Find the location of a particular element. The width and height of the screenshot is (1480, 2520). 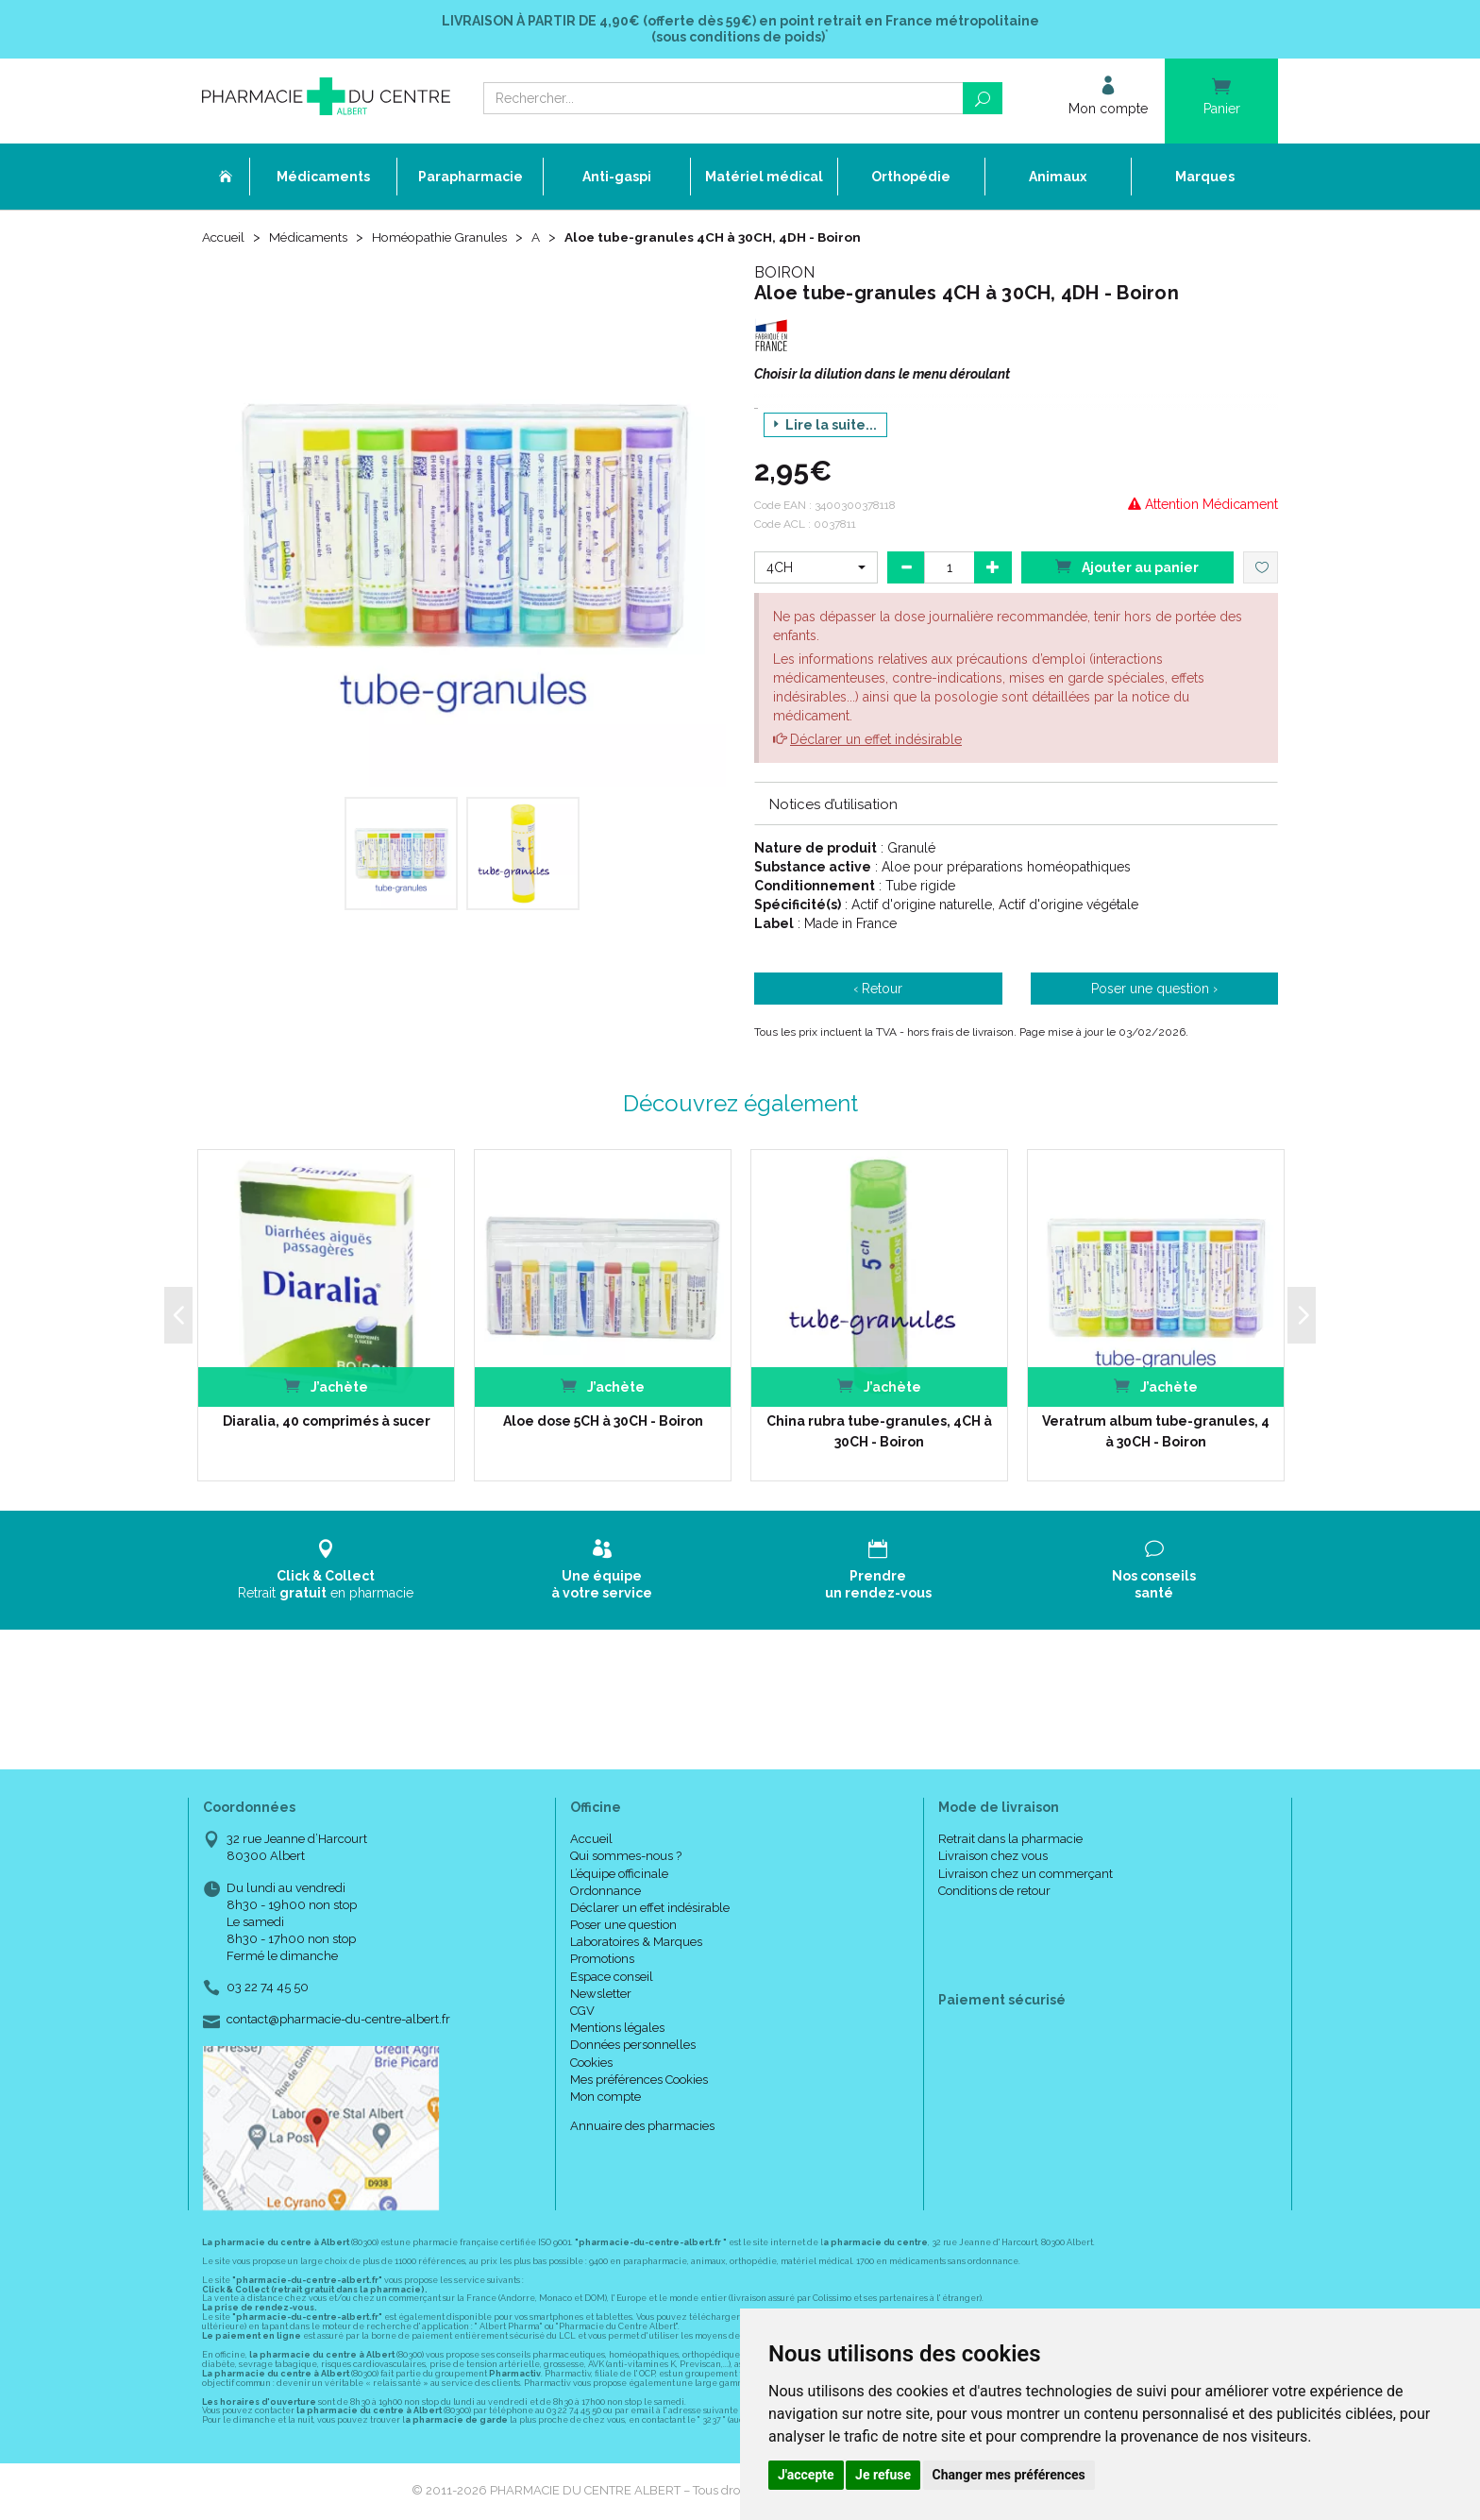

Ajouter au panier is located at coordinates (1127, 567).